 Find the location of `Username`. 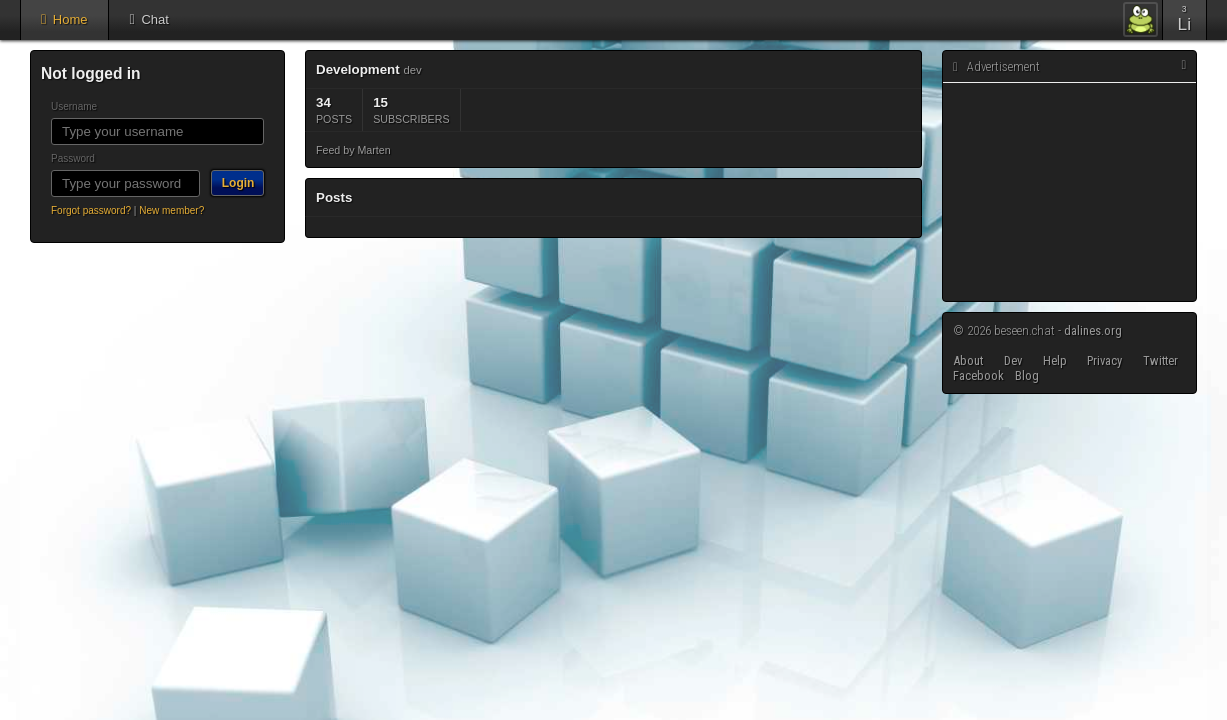

Username is located at coordinates (74, 106).